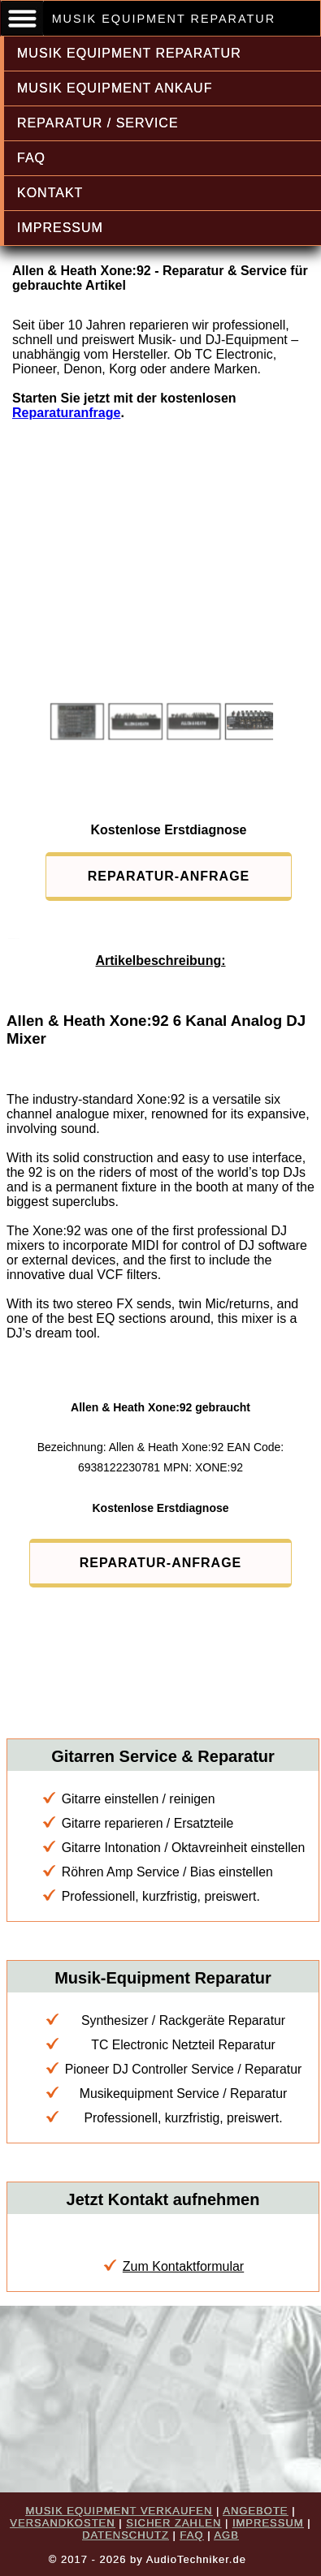 This screenshot has height=2576, width=321. I want to click on FAQ, so click(31, 158).